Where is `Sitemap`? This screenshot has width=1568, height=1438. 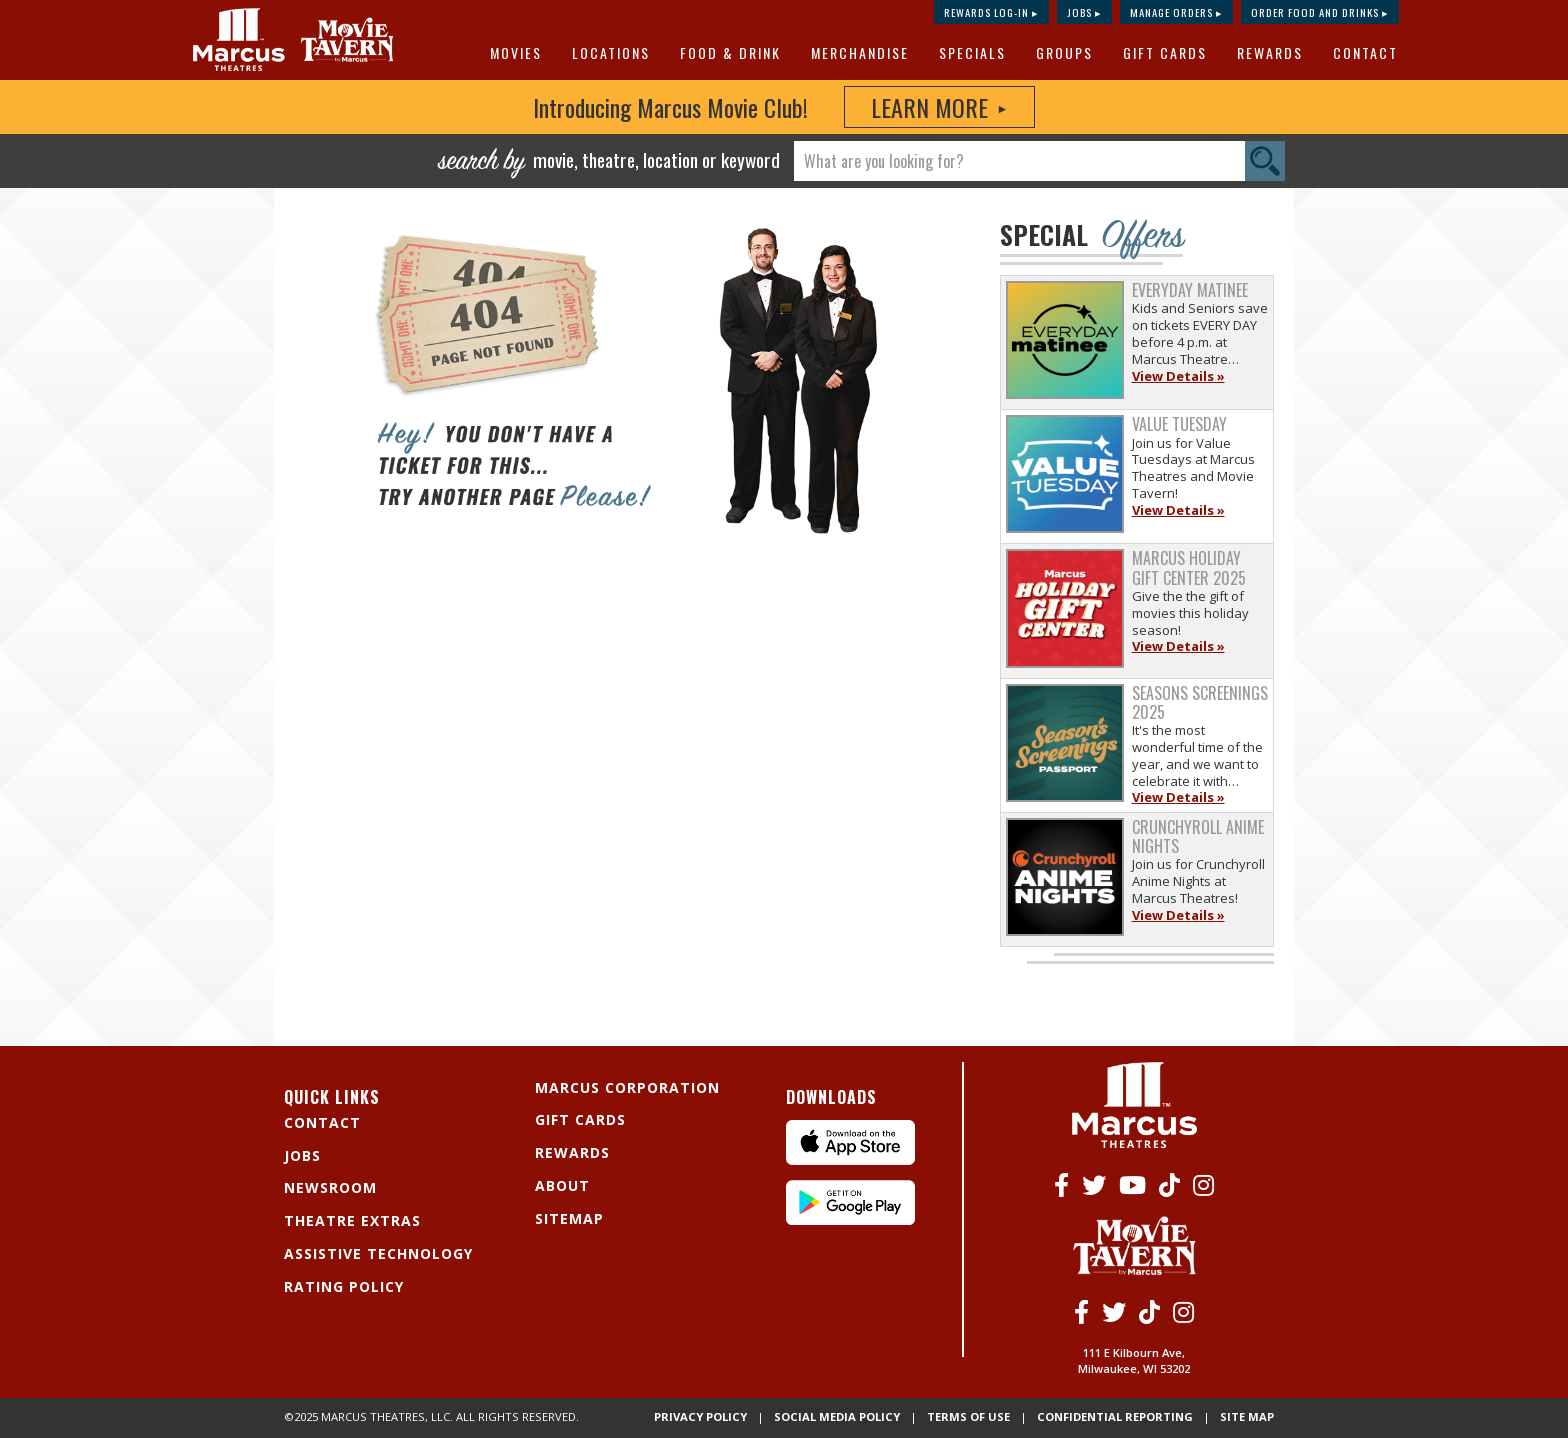 Sitemap is located at coordinates (569, 1218).